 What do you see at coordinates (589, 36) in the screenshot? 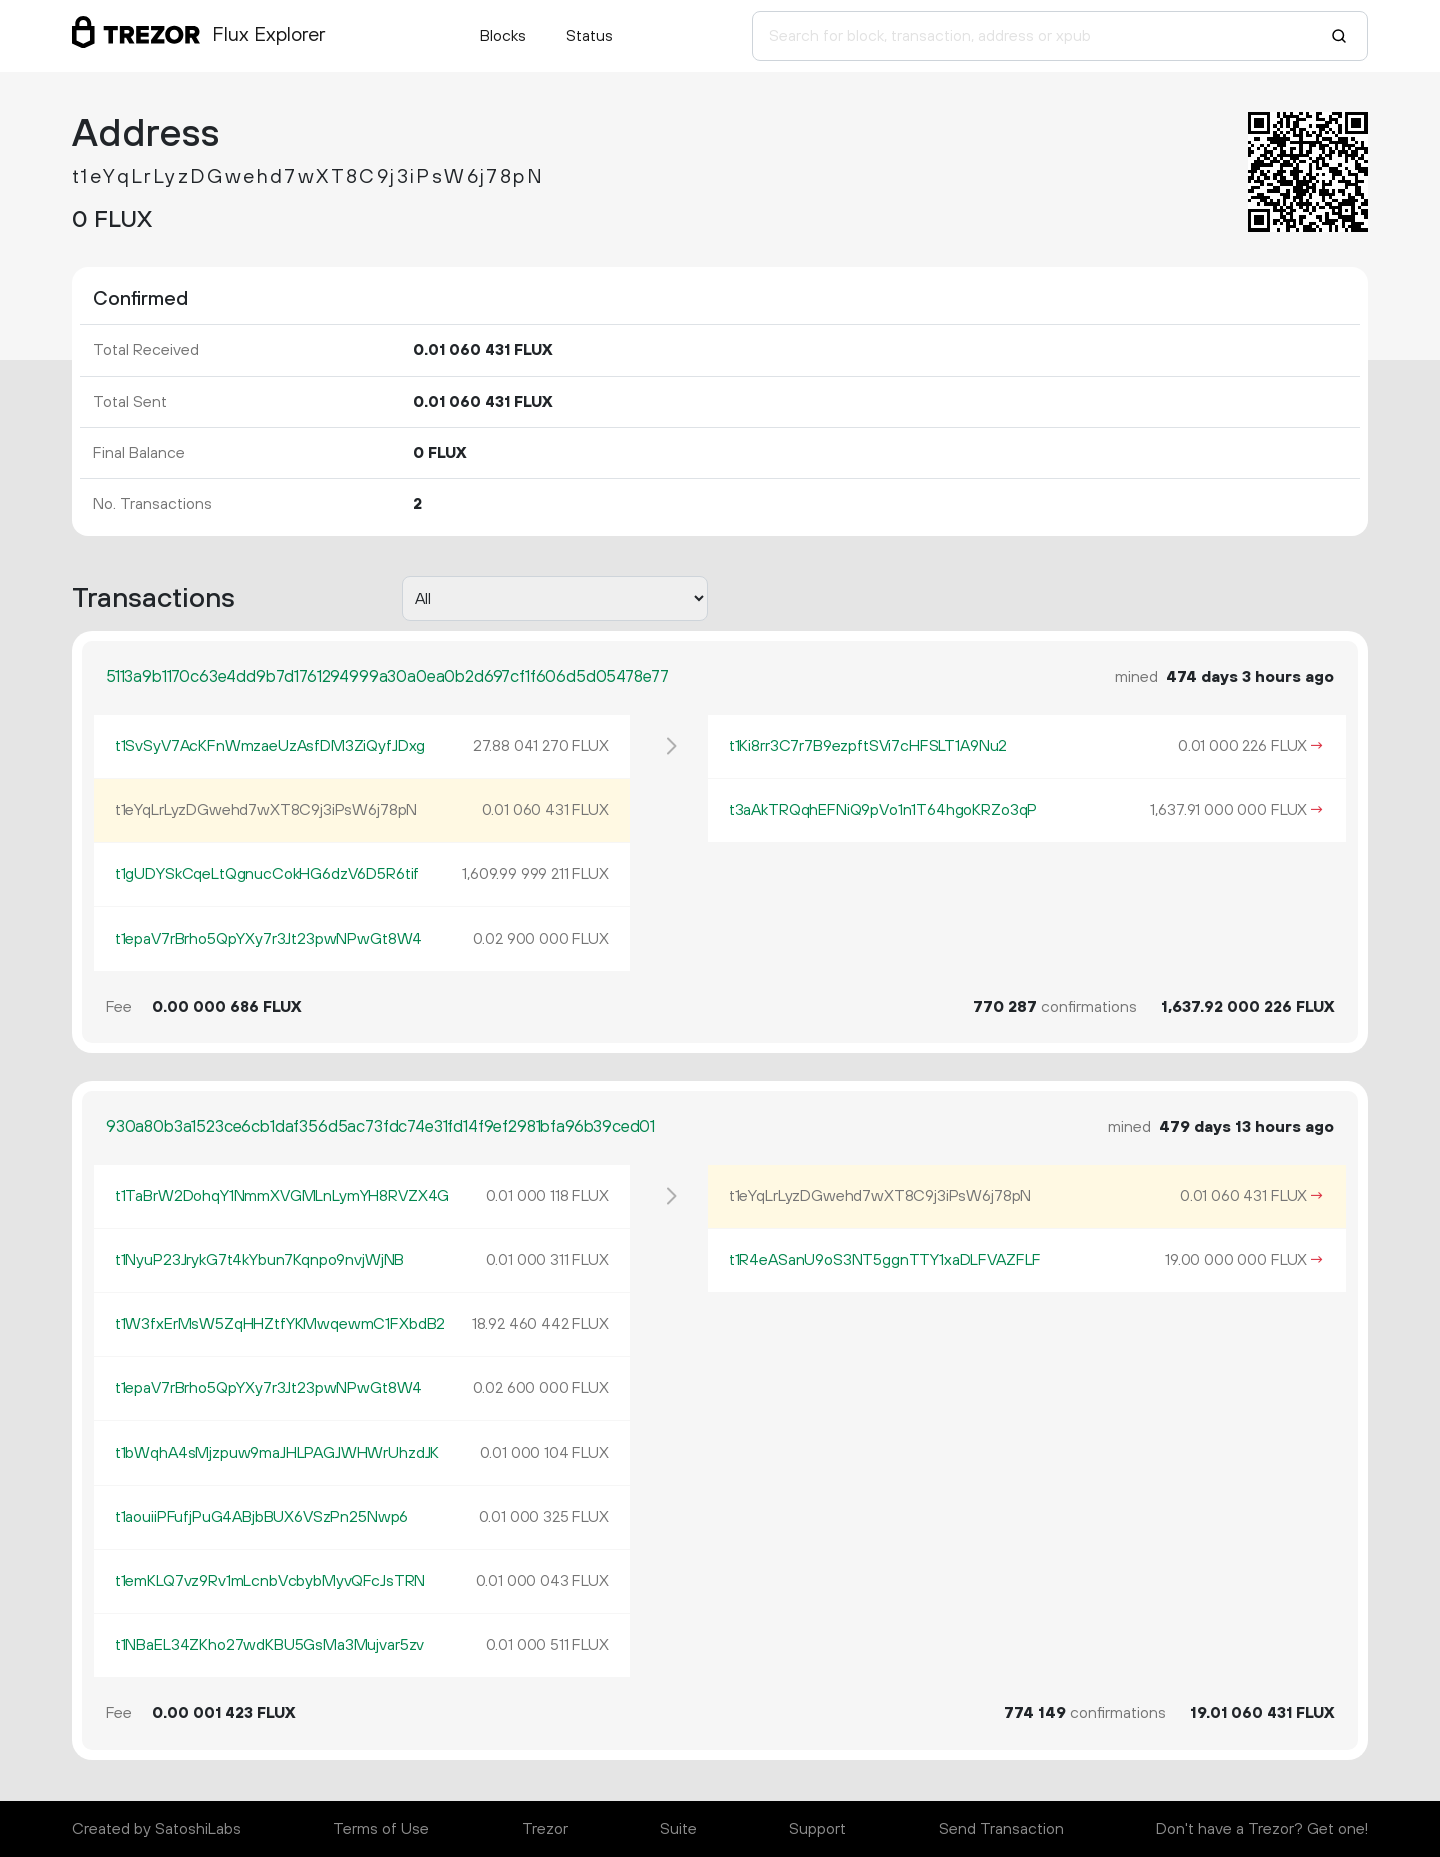
I see `Status` at bounding box center [589, 36].